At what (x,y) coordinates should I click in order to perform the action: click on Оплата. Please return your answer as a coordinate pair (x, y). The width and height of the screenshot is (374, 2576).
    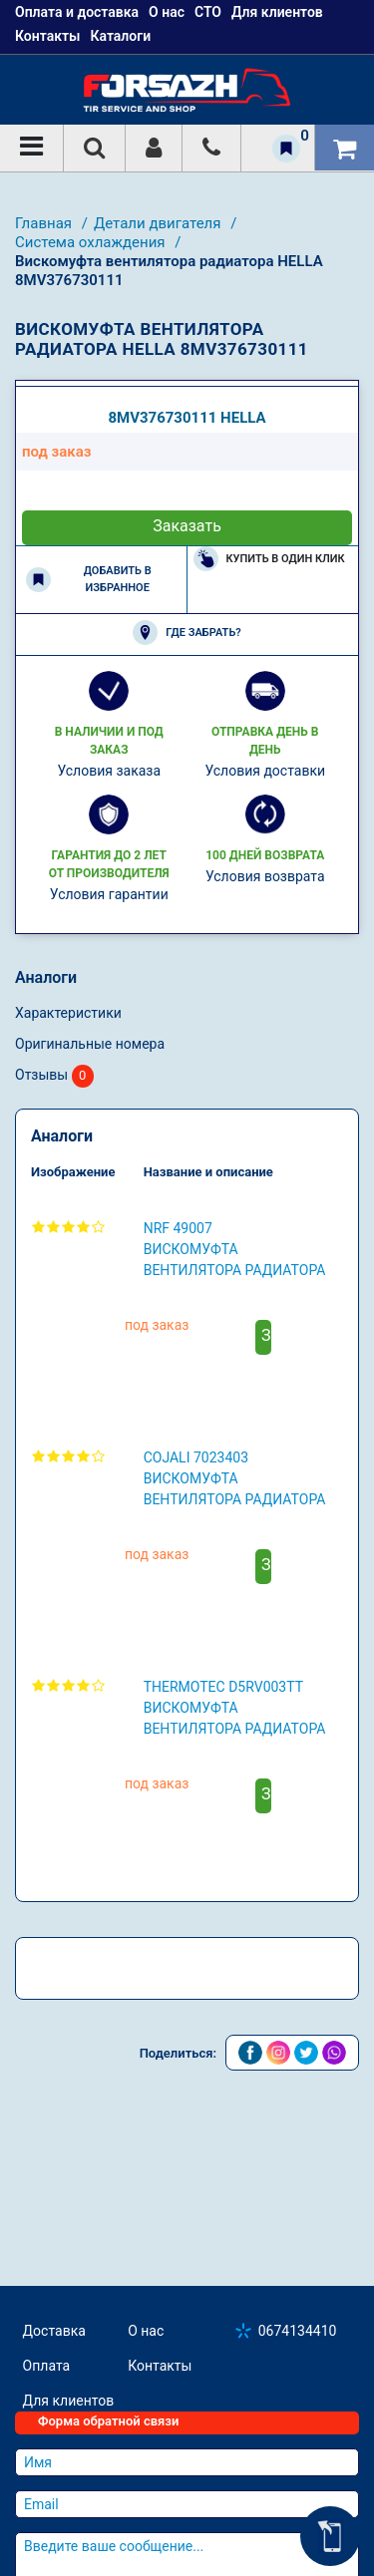
    Looking at the image, I should click on (47, 2480).